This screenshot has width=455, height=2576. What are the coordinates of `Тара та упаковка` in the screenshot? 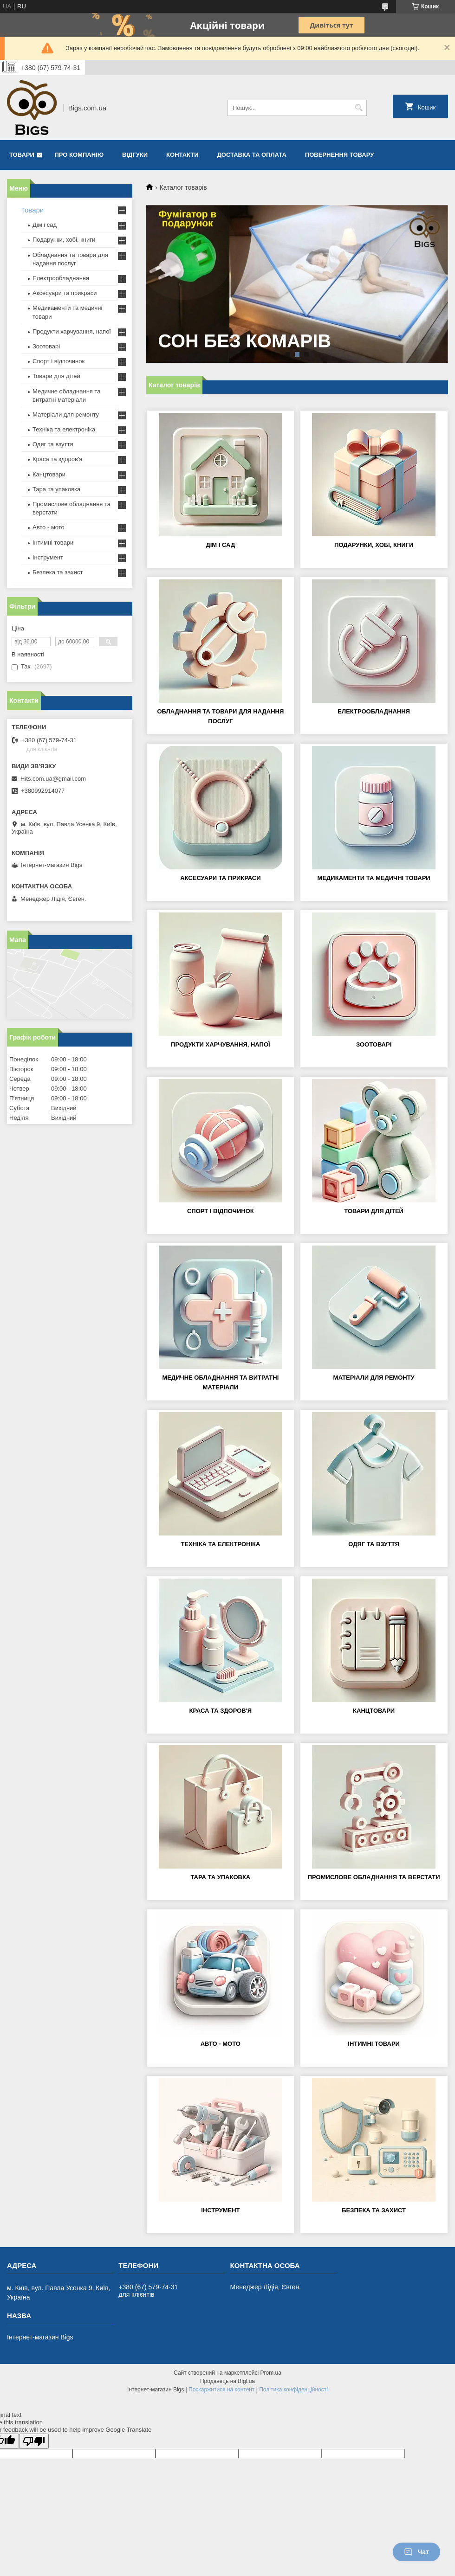 It's located at (220, 1877).